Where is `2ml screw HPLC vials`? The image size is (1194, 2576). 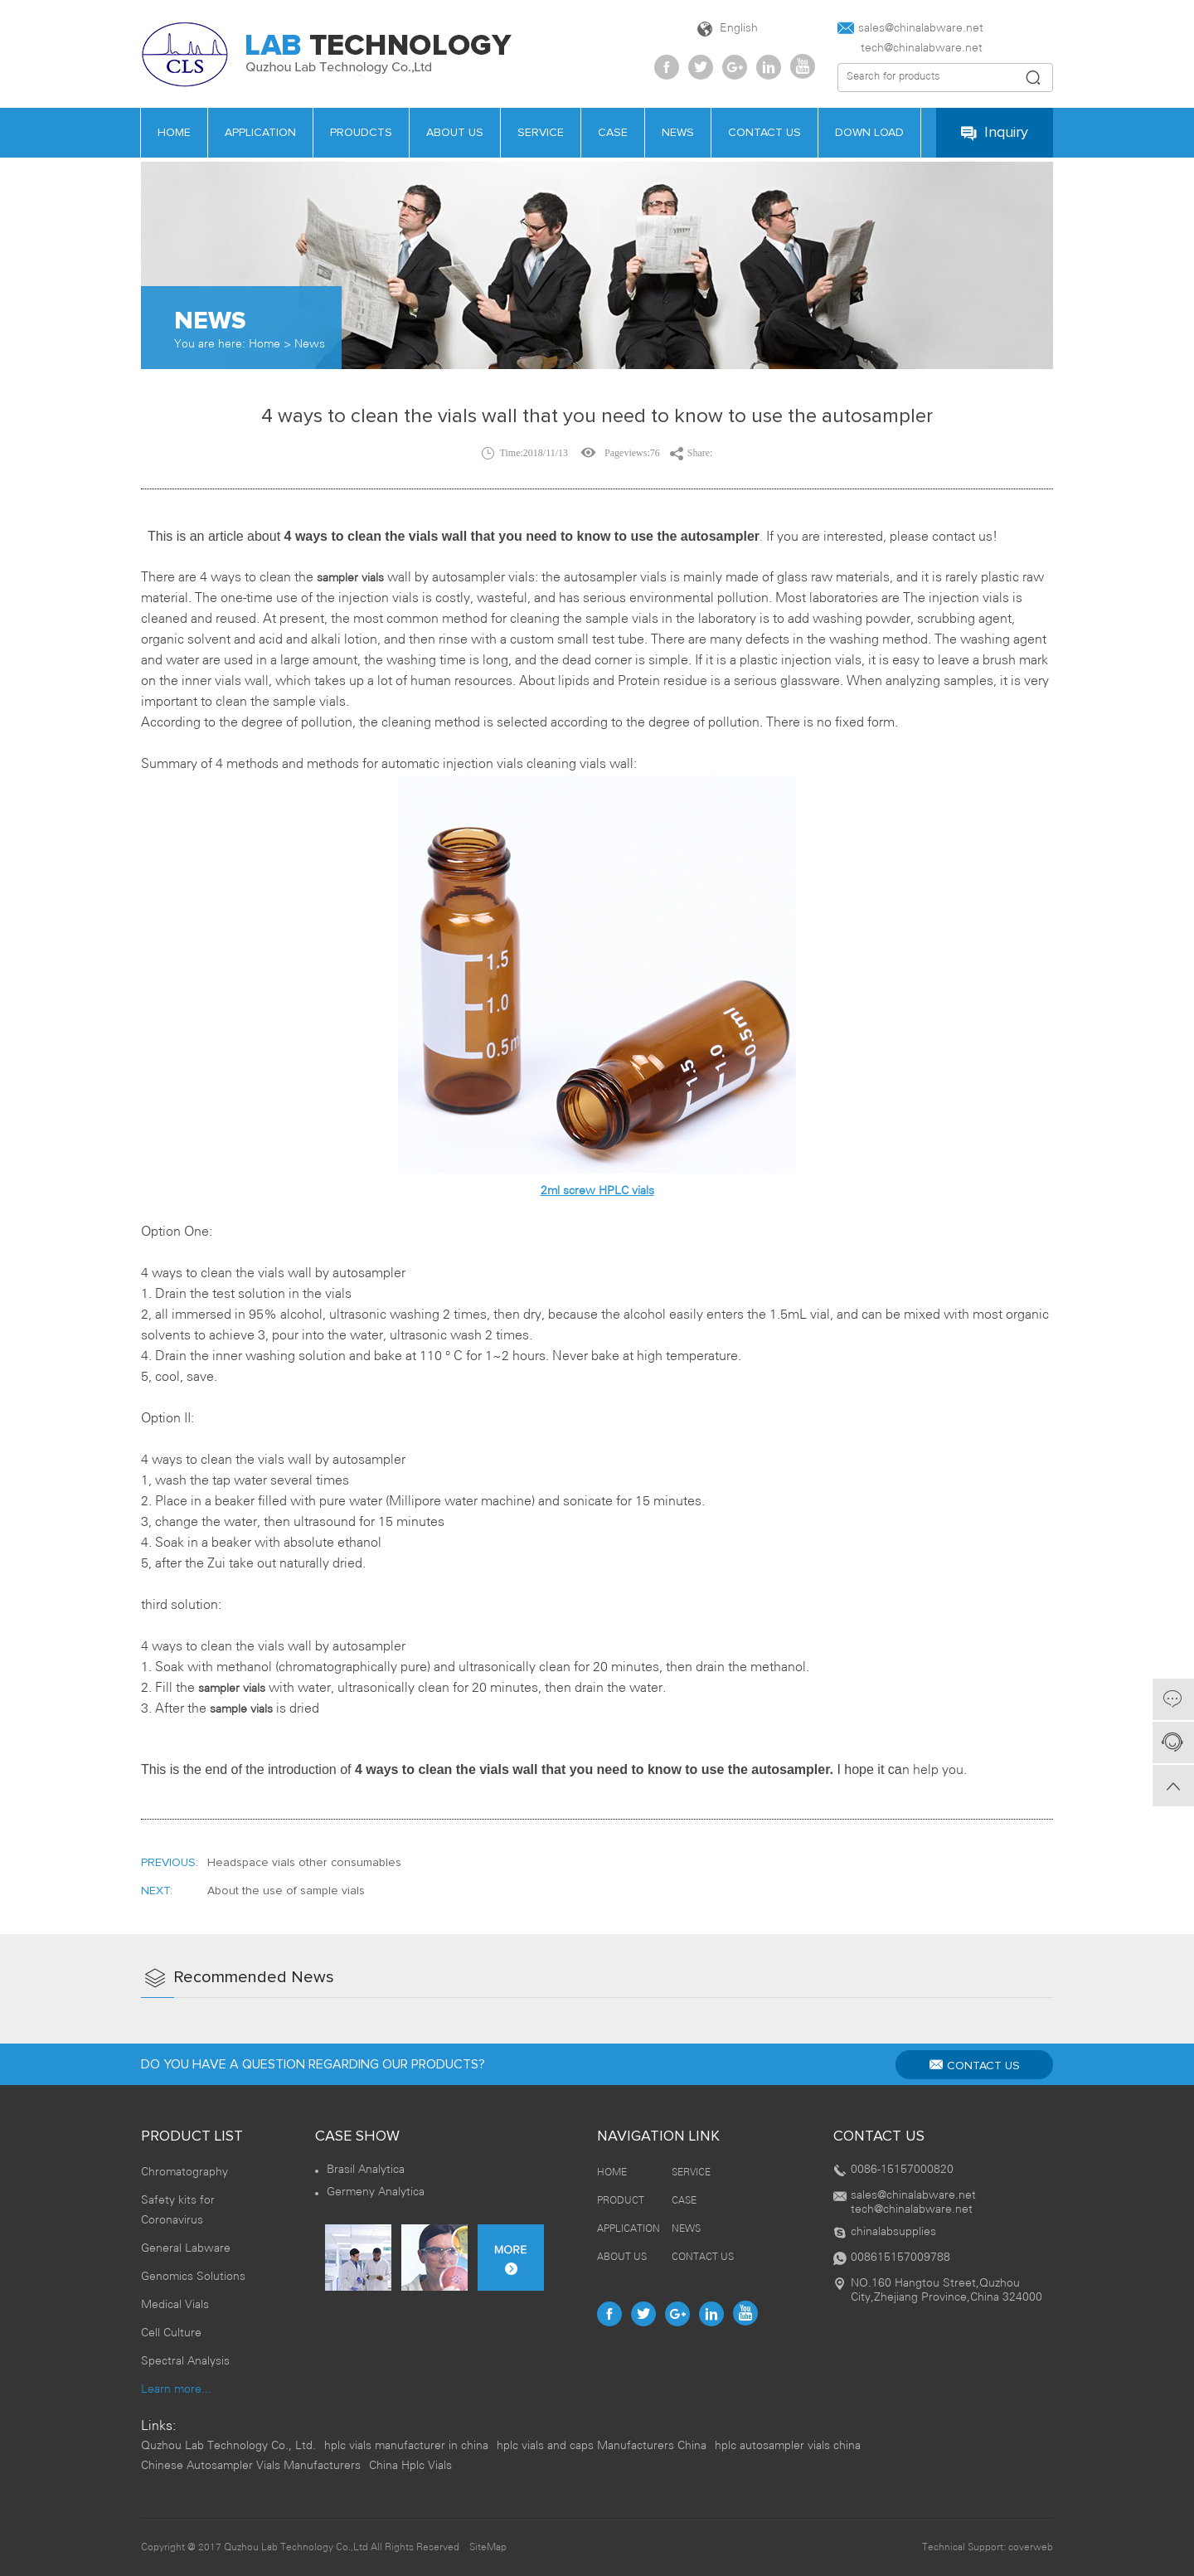 2ml screw HPLC vials is located at coordinates (597, 1191).